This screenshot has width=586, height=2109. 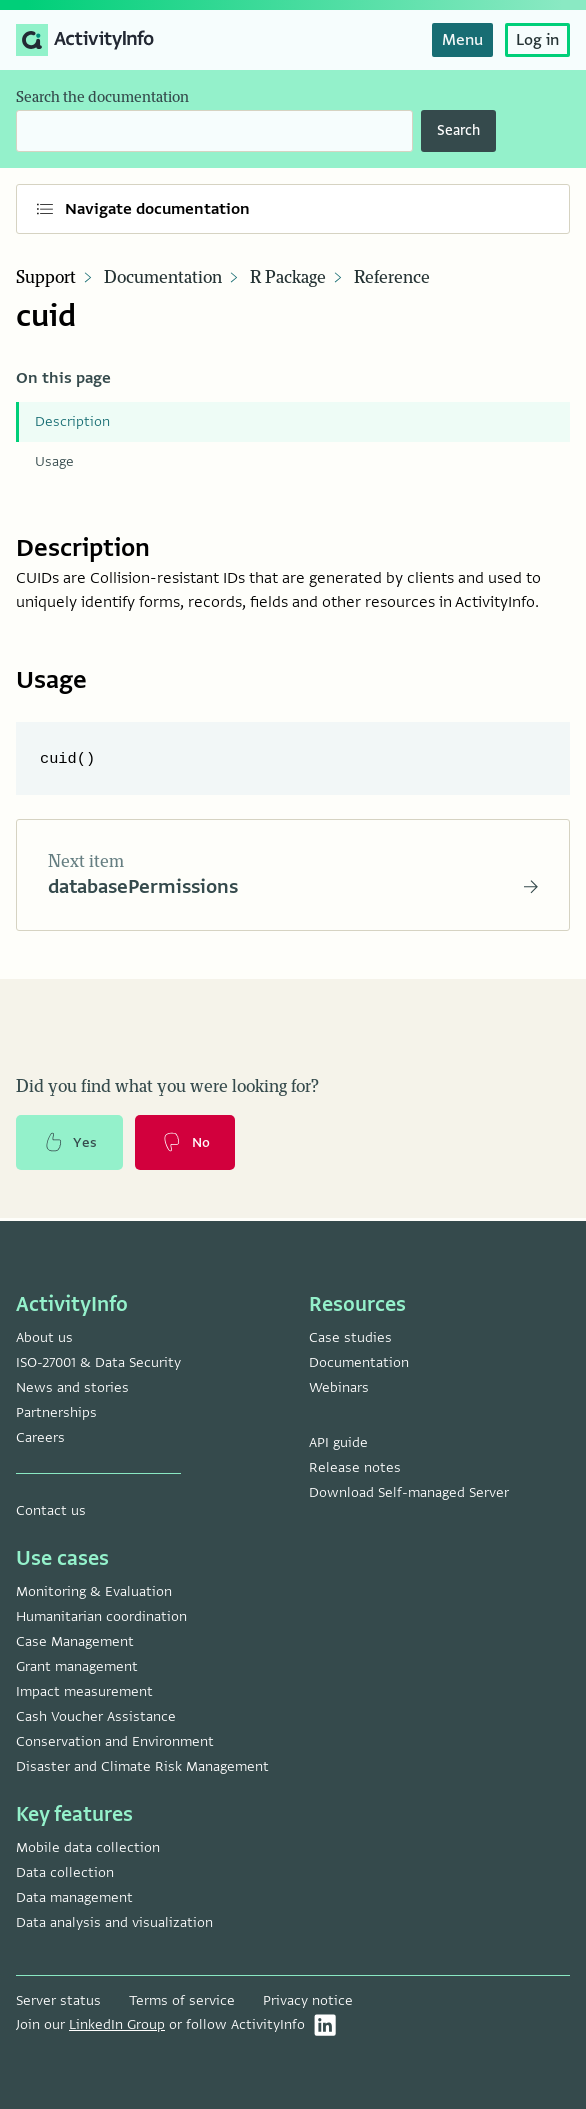 I want to click on LinkedIn Group, so click(x=117, y=2024).